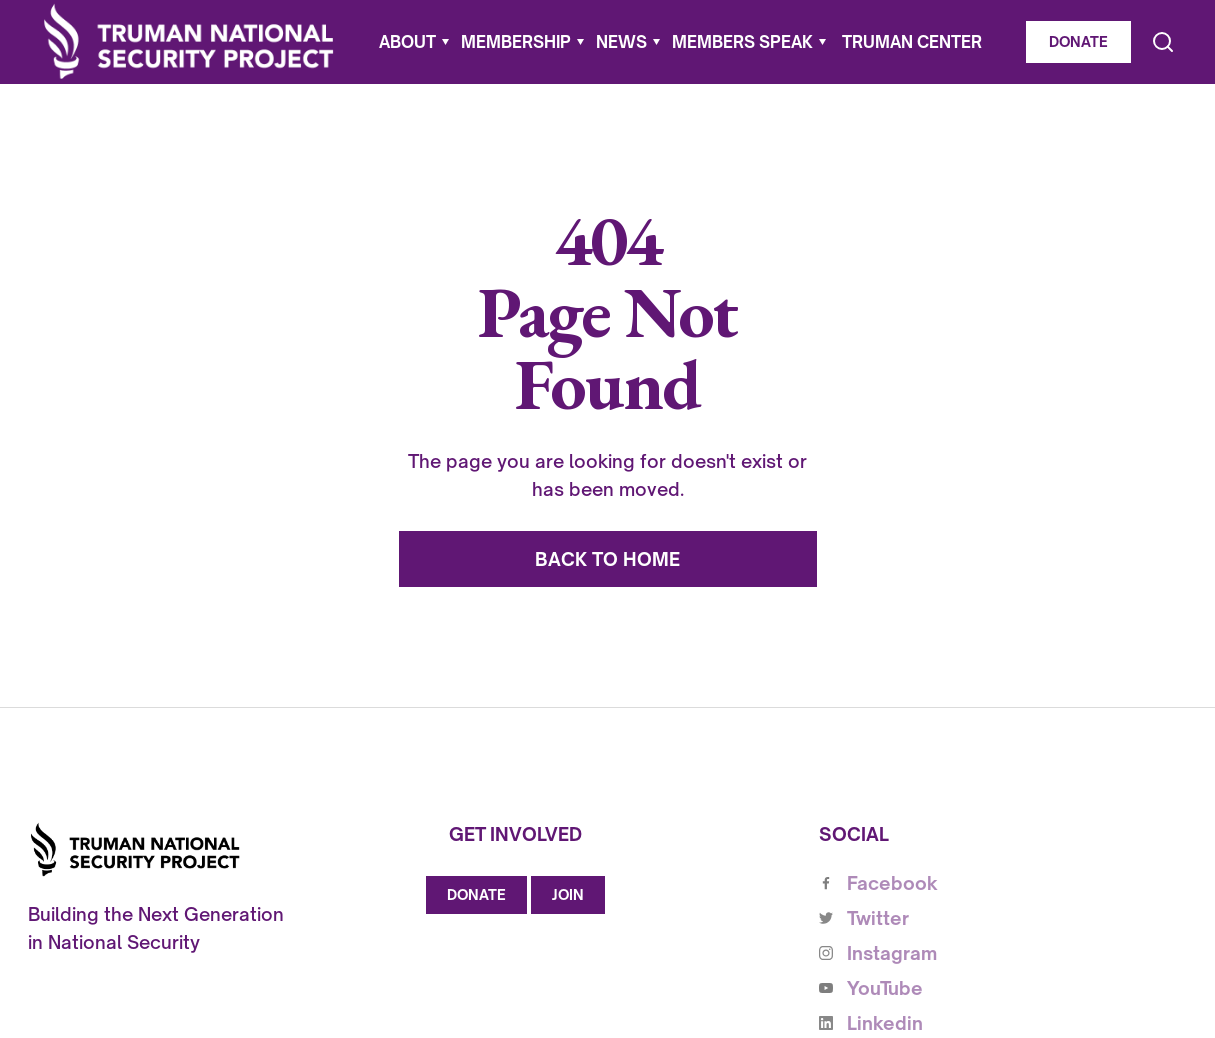  Describe the element at coordinates (189, 41) in the screenshot. I see `[home]` at that location.